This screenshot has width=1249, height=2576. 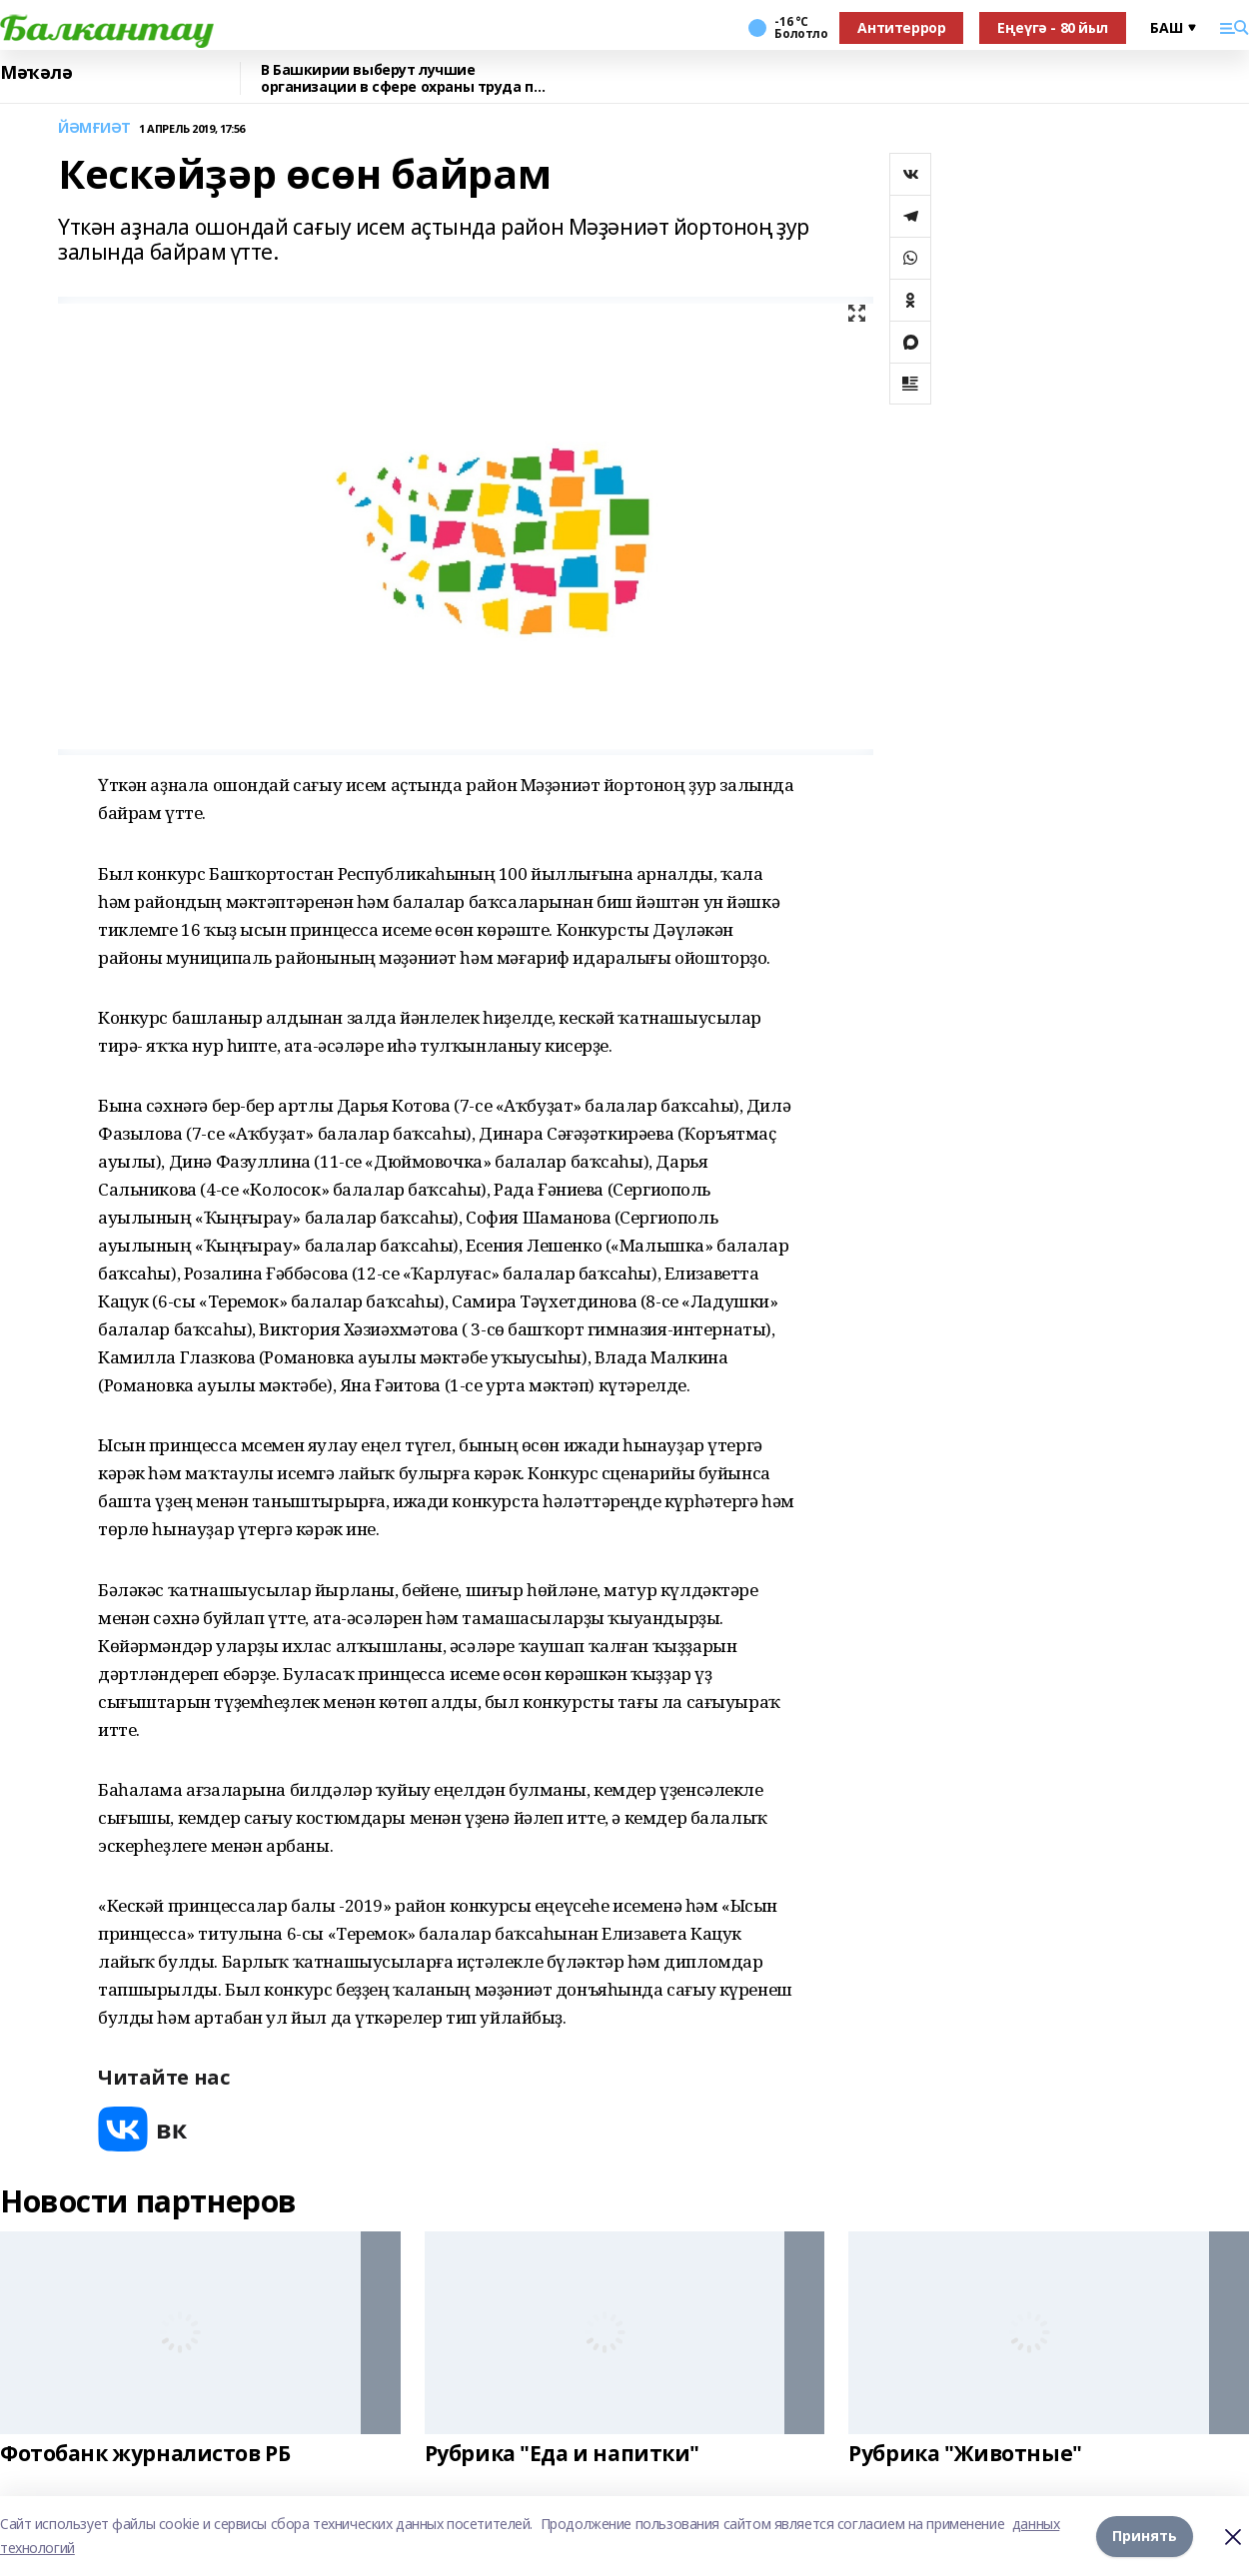 I want to click on Антитеррор, so click(x=901, y=27).